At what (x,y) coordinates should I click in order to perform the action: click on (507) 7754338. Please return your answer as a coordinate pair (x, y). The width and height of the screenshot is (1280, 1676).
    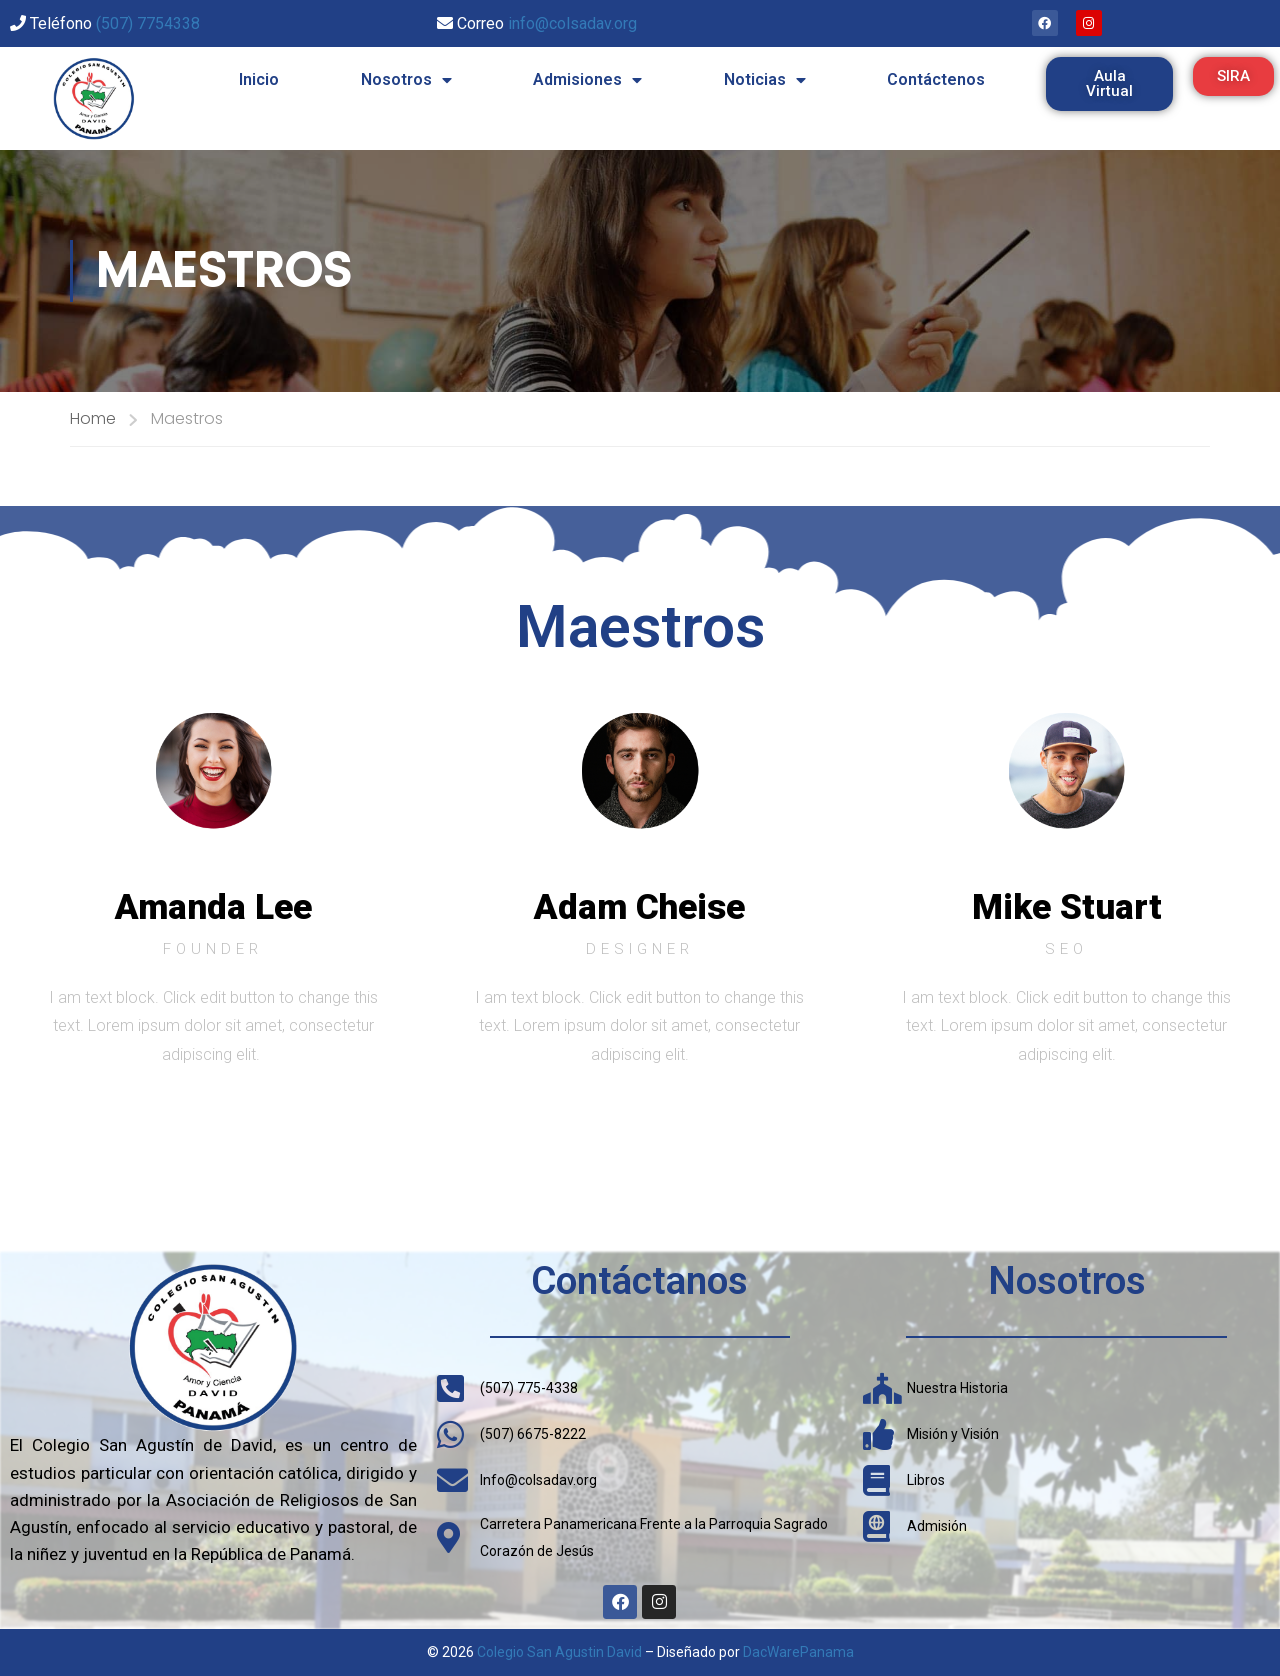
    Looking at the image, I should click on (148, 23).